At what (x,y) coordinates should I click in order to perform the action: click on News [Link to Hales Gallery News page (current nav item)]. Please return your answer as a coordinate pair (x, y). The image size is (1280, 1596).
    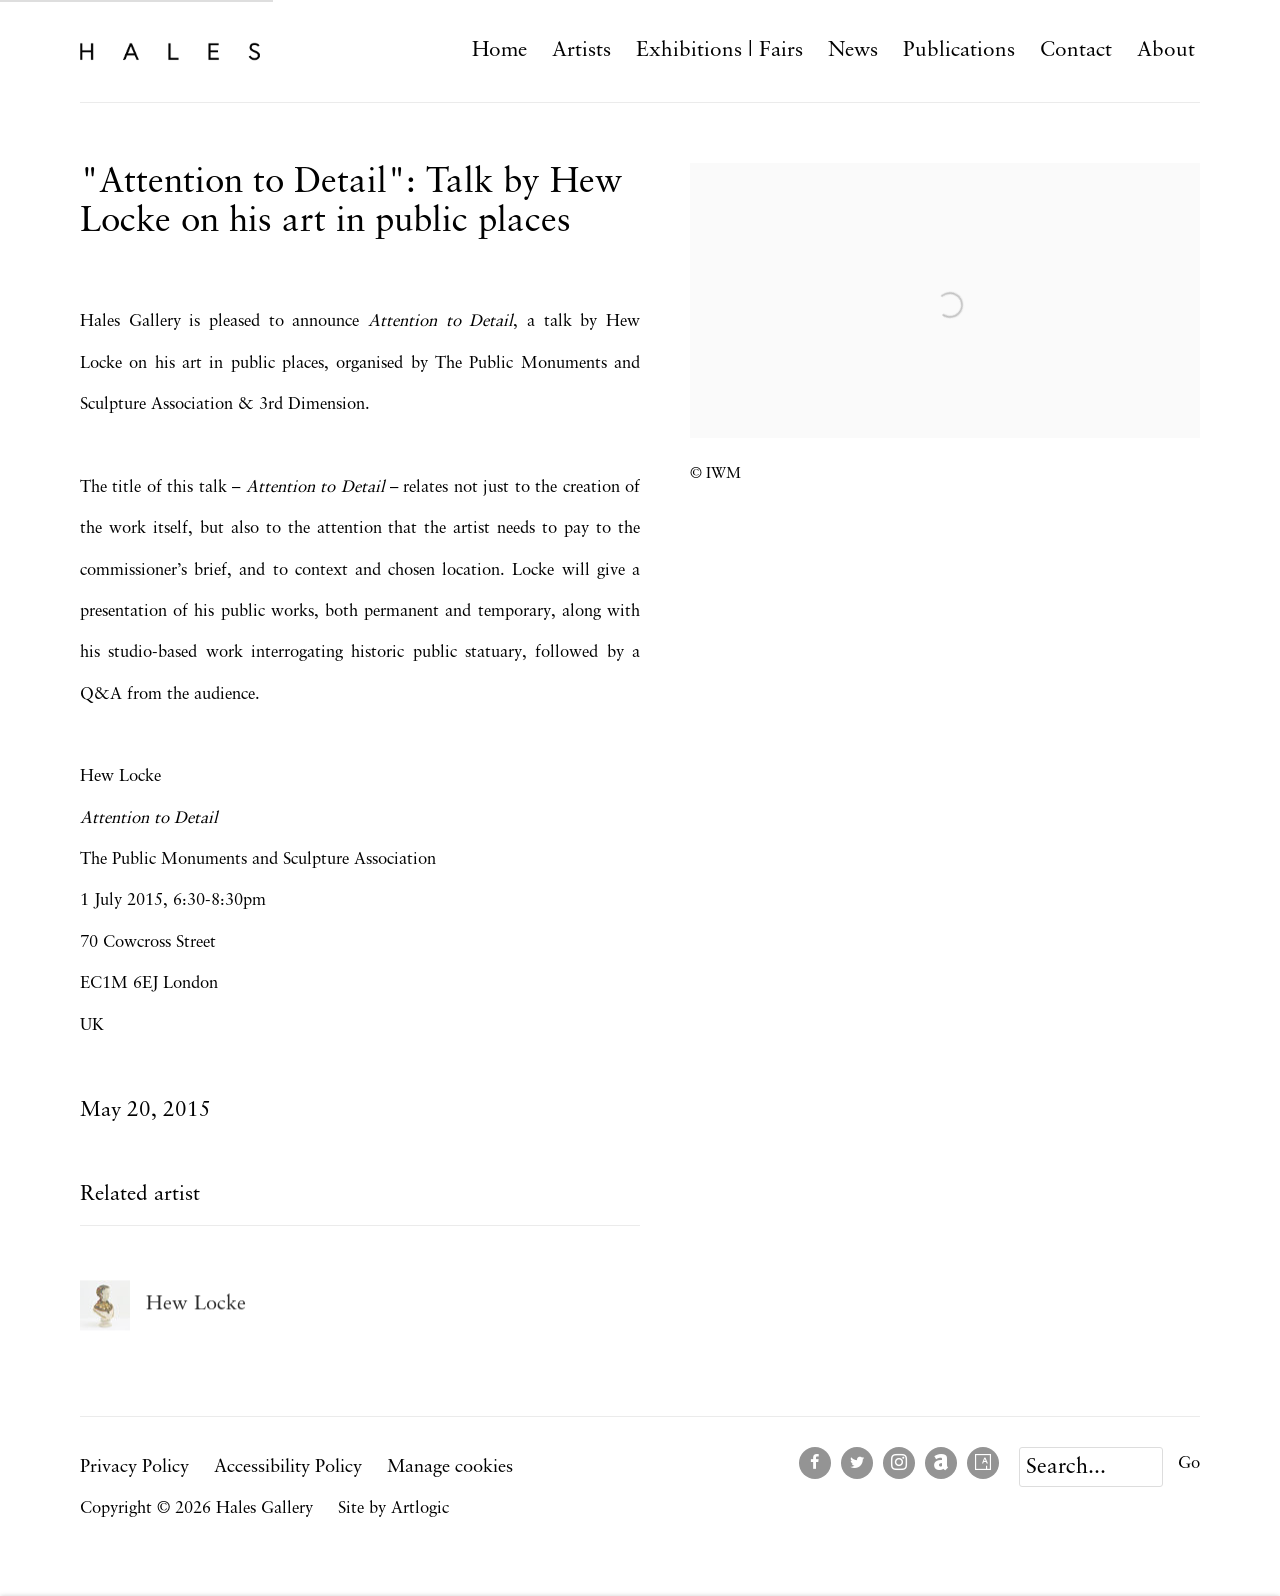
    Looking at the image, I should click on (853, 50).